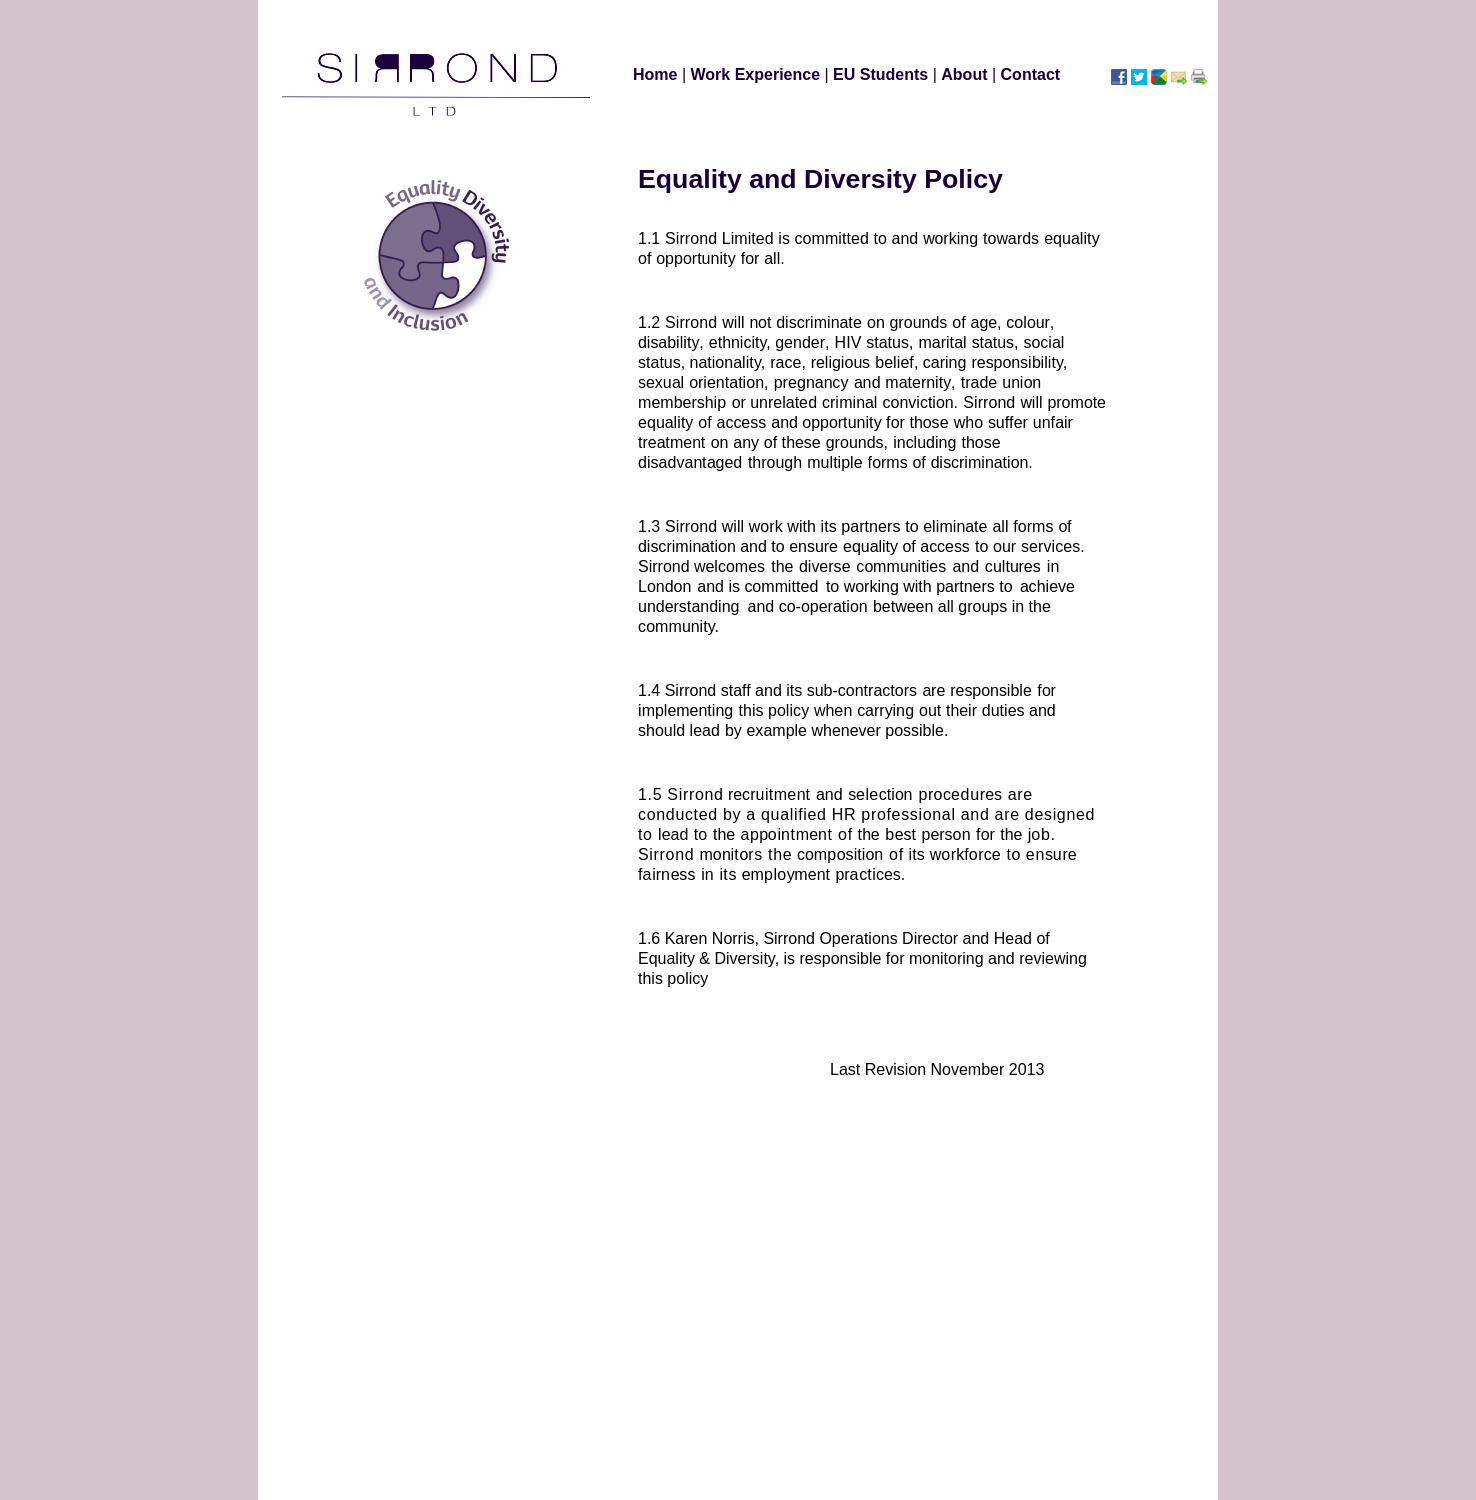 The height and width of the screenshot is (1500, 1476). Describe the element at coordinates (657, 74) in the screenshot. I see `Home` at that location.